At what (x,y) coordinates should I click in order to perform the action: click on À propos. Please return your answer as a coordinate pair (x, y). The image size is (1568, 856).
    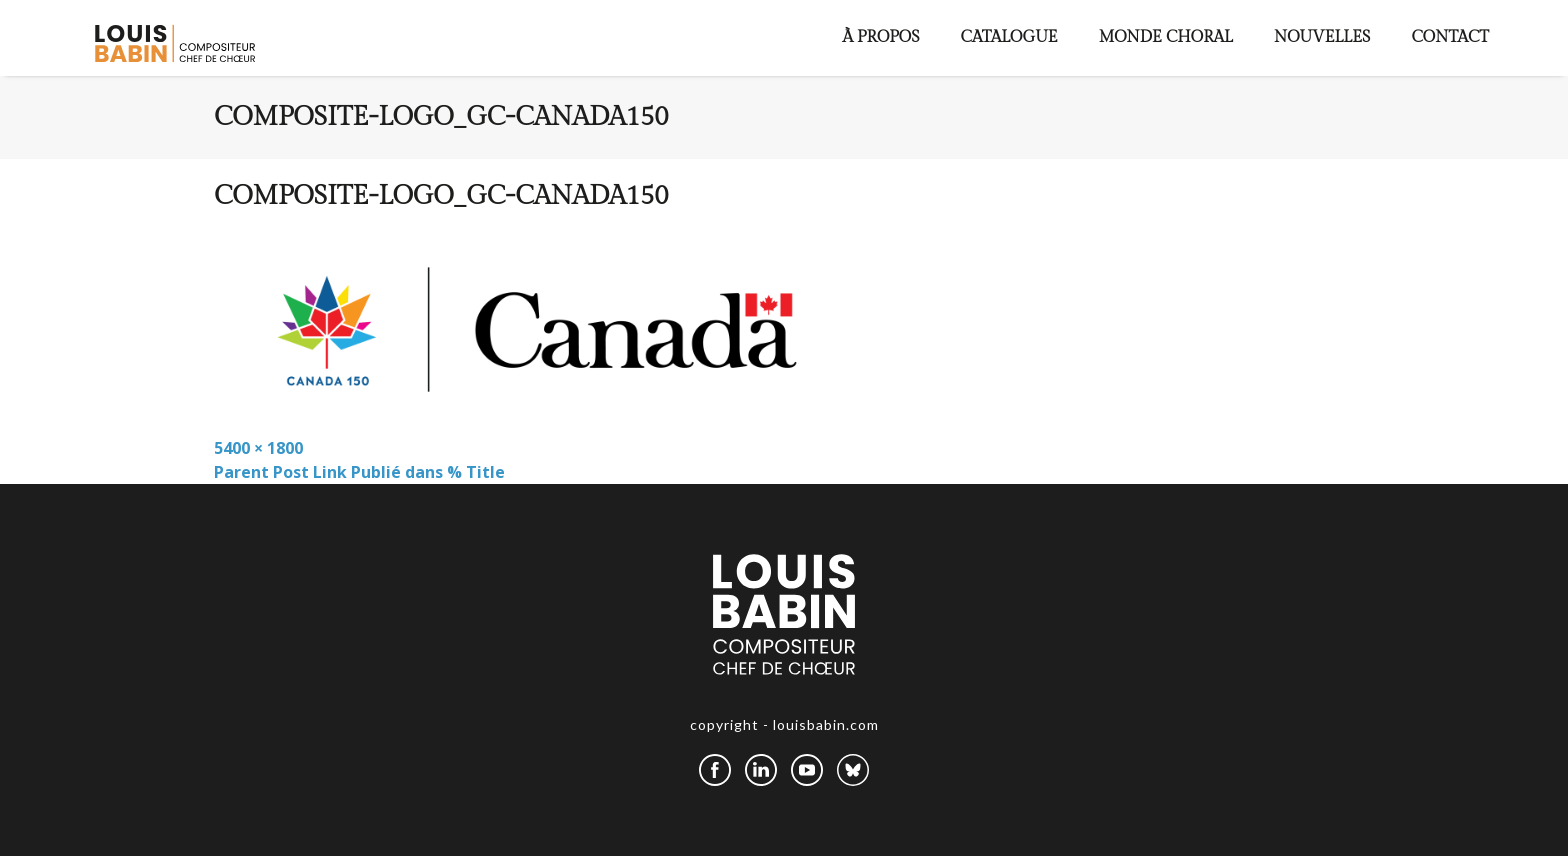
    Looking at the image, I should click on (881, 37).